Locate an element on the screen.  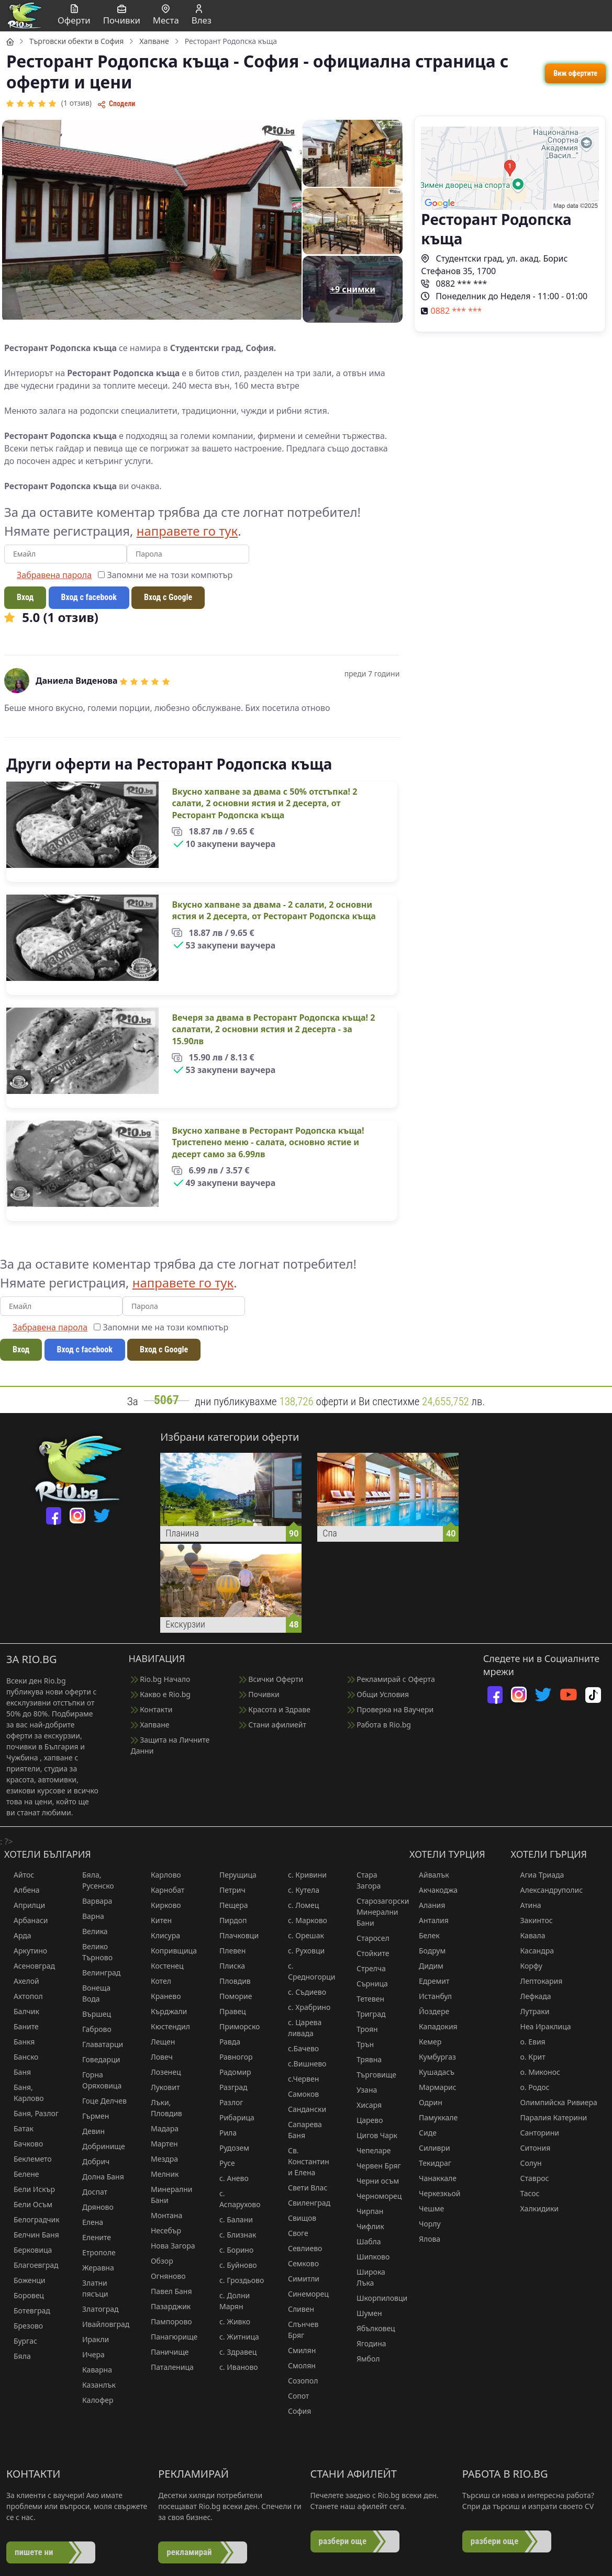
Места [button] is located at coordinates (166, 15).